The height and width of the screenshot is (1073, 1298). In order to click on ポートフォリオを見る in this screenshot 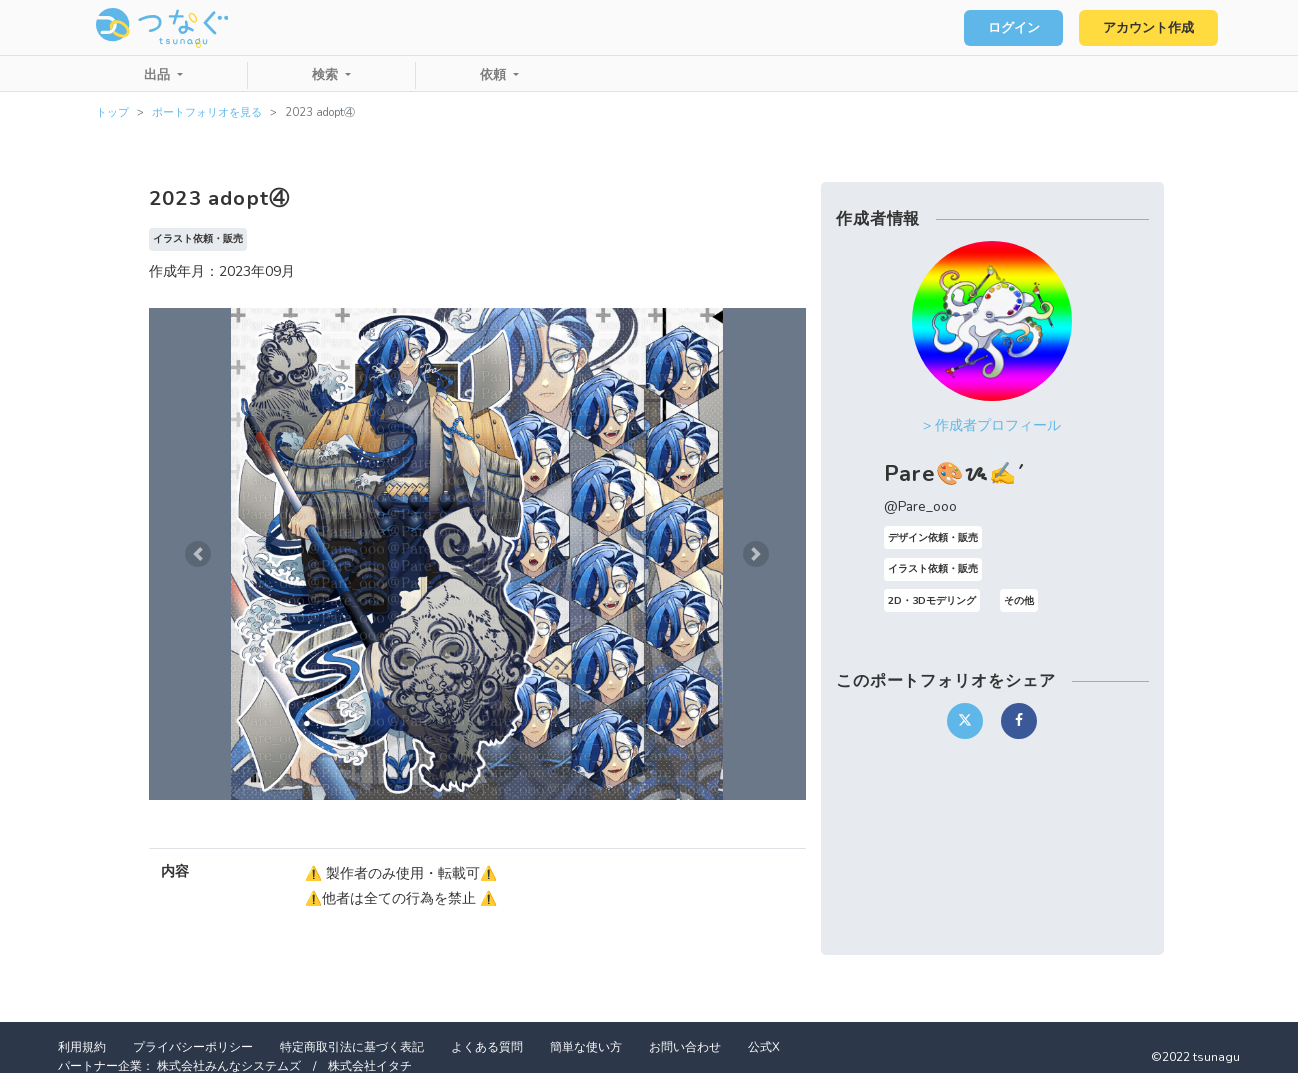, I will do `click(207, 112)`.